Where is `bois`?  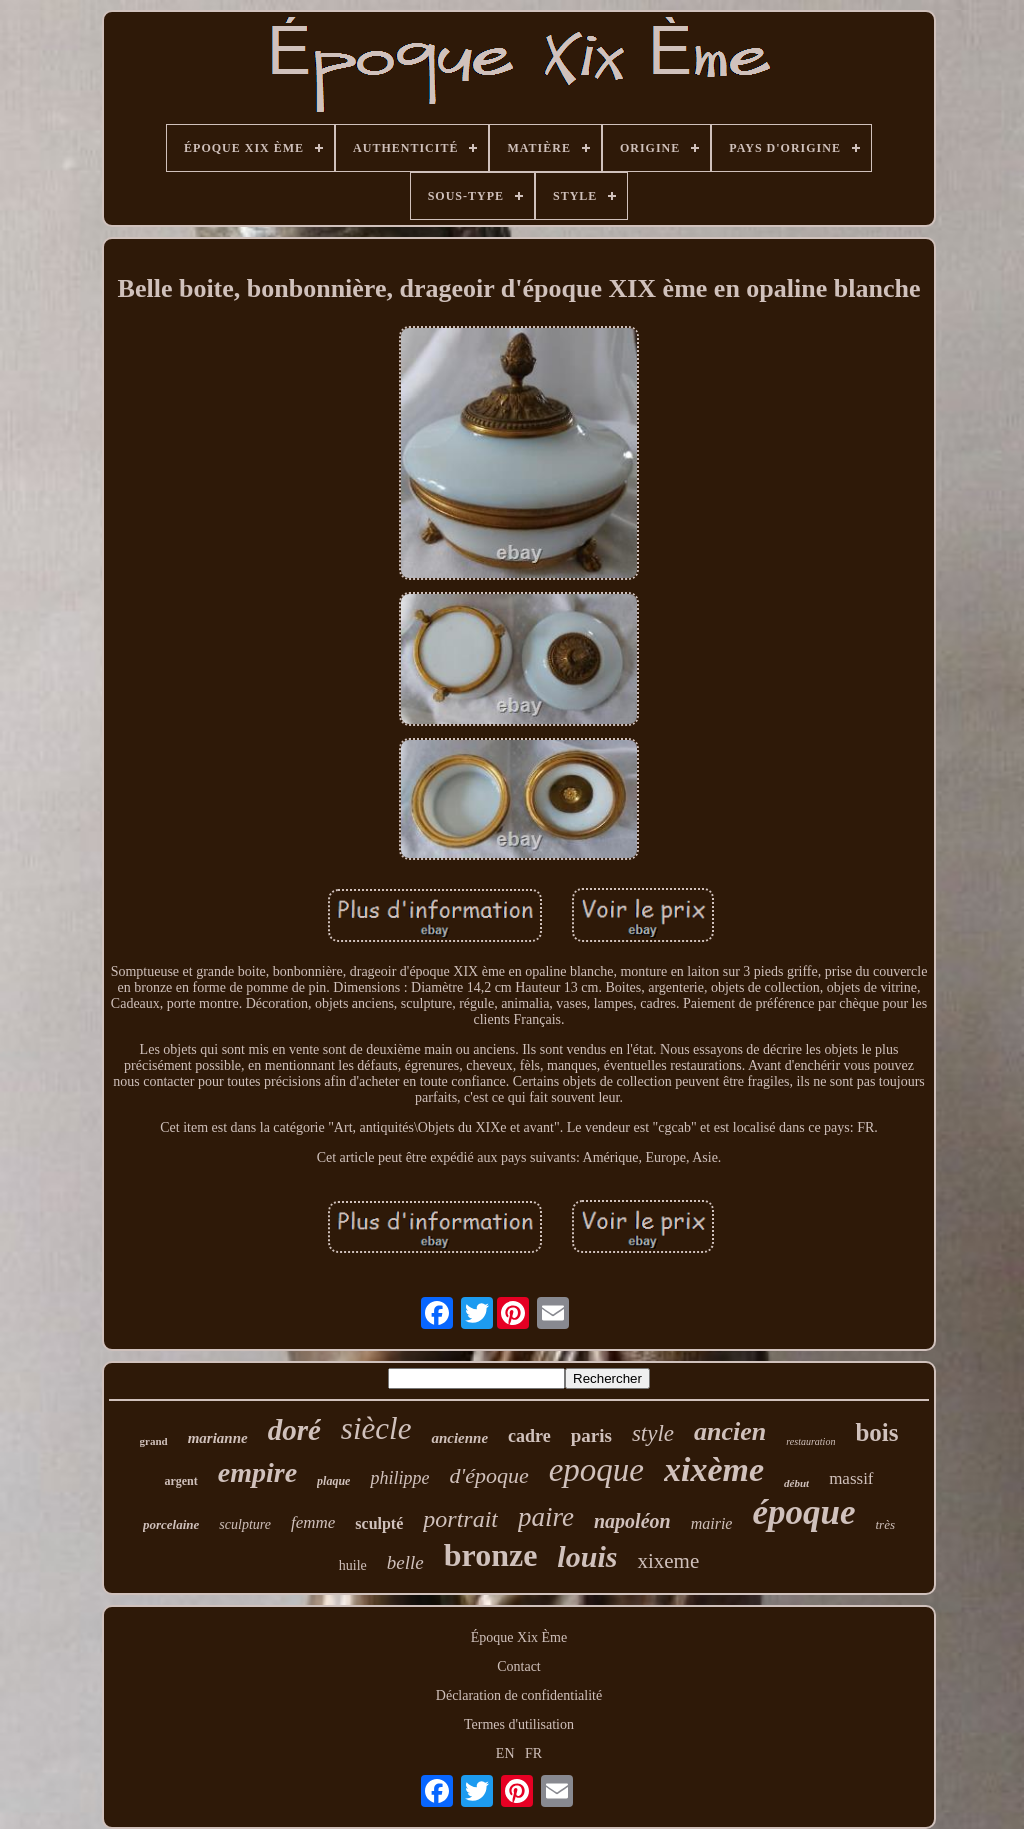 bois is located at coordinates (876, 1432).